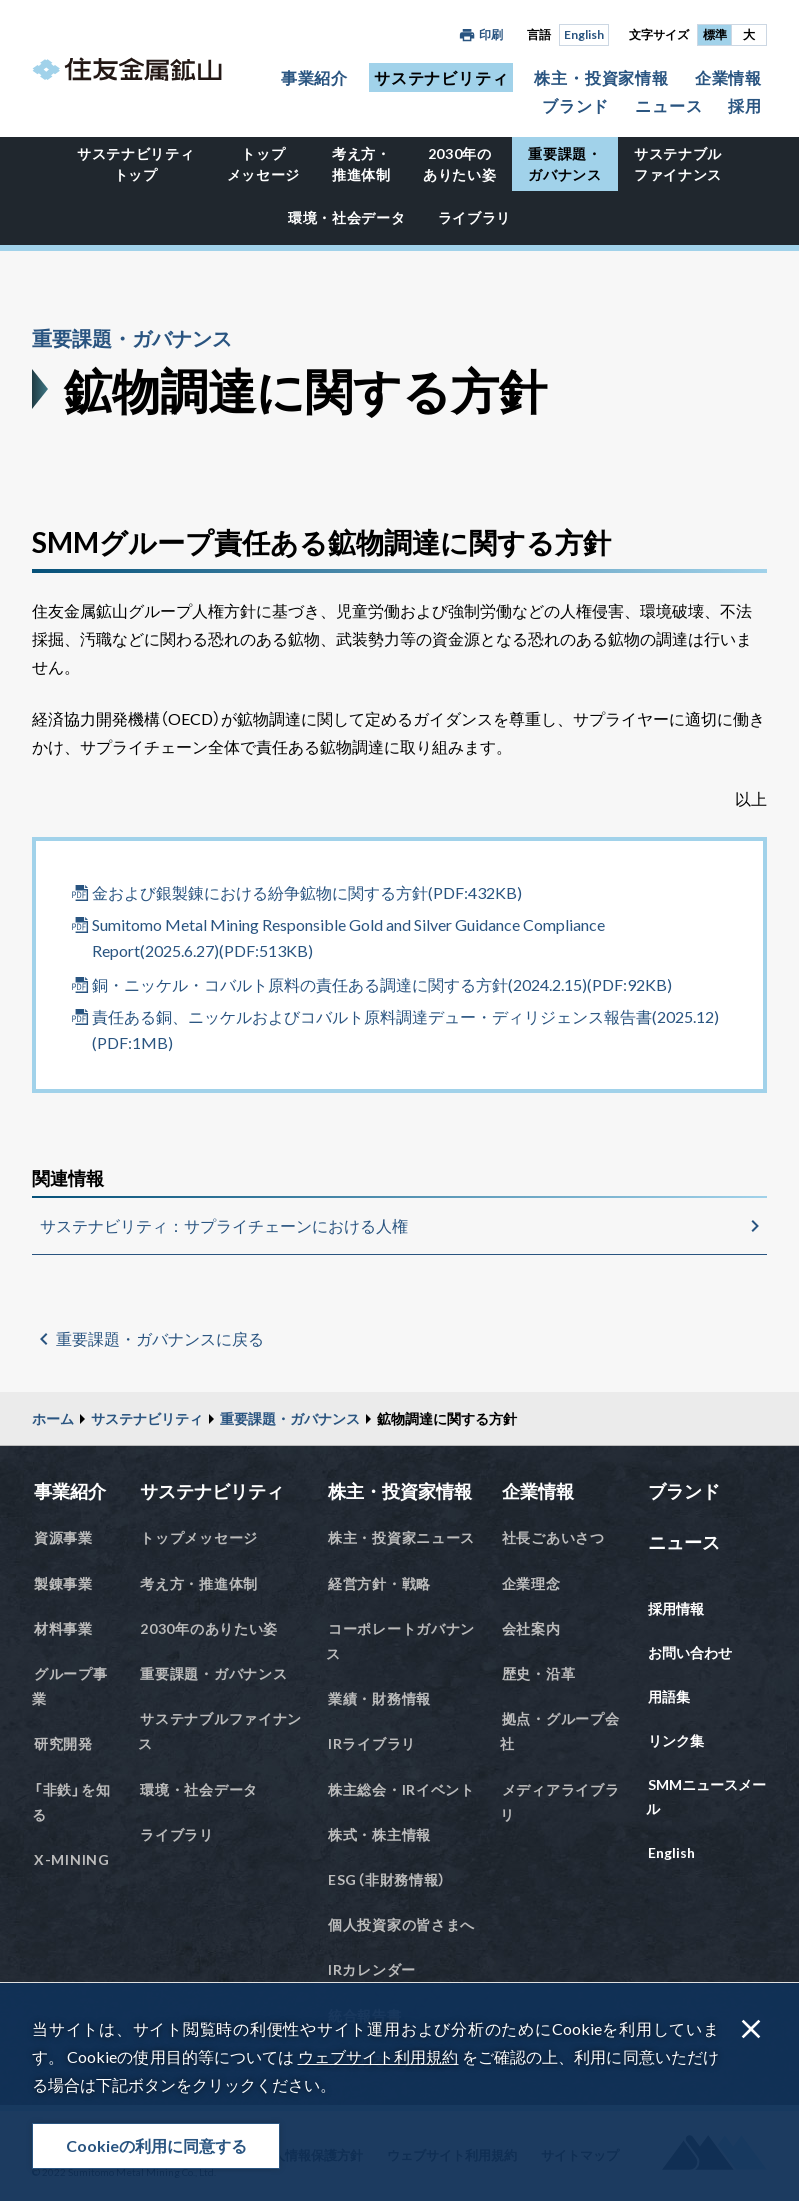 Image resolution: width=799 pixels, height=2201 pixels. I want to click on ニュース, so click(668, 105).